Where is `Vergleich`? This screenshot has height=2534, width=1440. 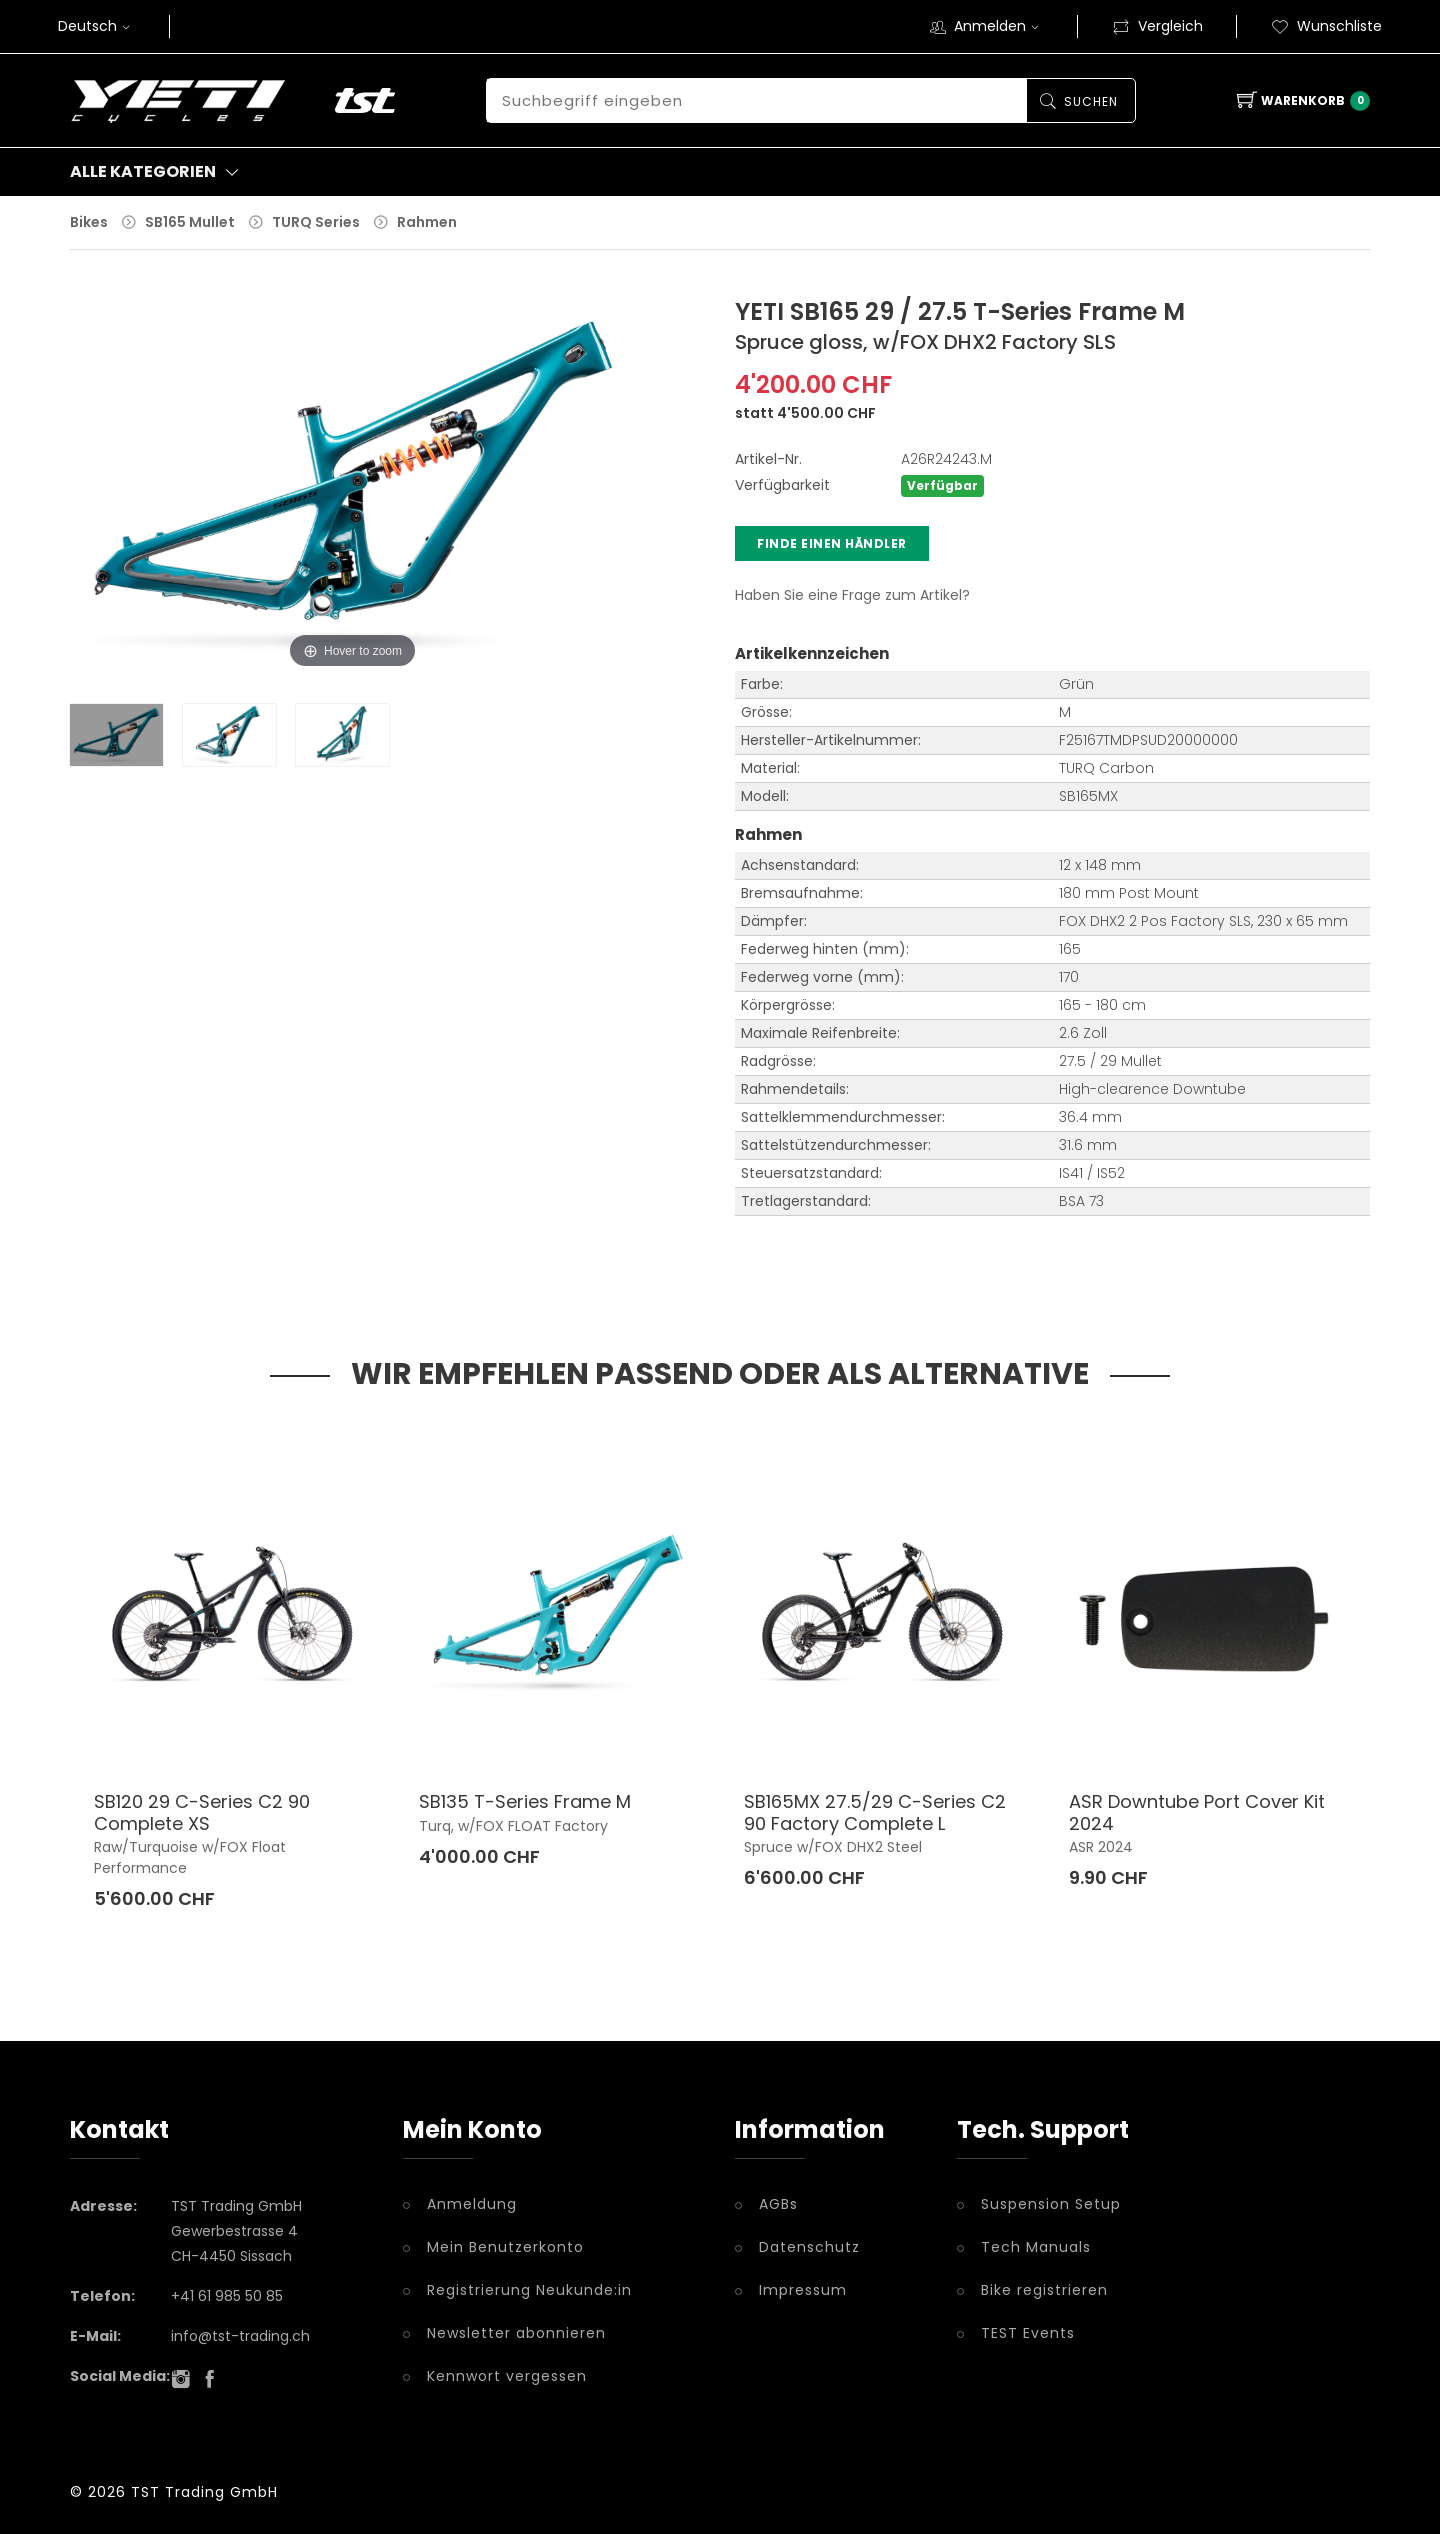
Vergleich is located at coordinates (1157, 26).